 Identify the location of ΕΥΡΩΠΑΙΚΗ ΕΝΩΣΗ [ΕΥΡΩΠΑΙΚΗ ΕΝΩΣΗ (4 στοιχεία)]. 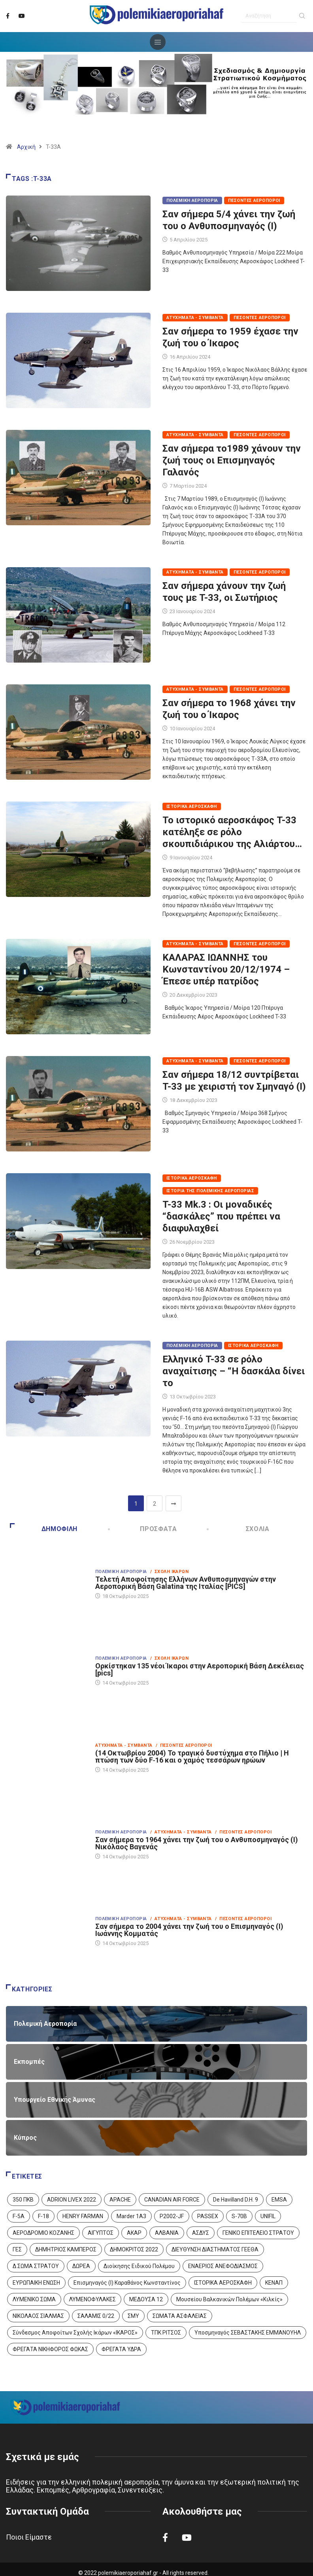
(36, 2283).